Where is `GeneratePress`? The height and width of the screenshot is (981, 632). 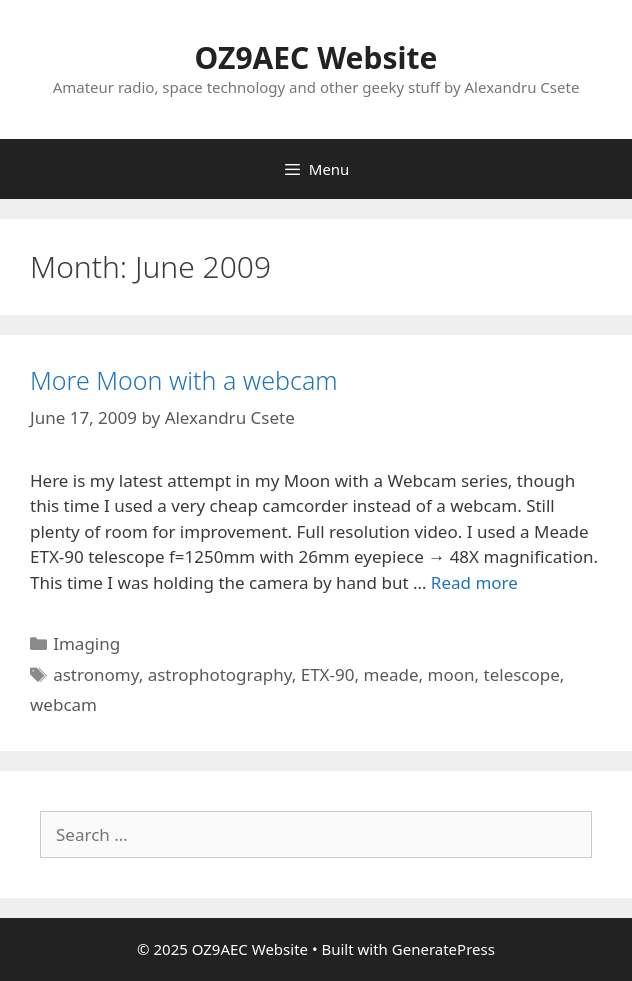 GeneratePress is located at coordinates (443, 949).